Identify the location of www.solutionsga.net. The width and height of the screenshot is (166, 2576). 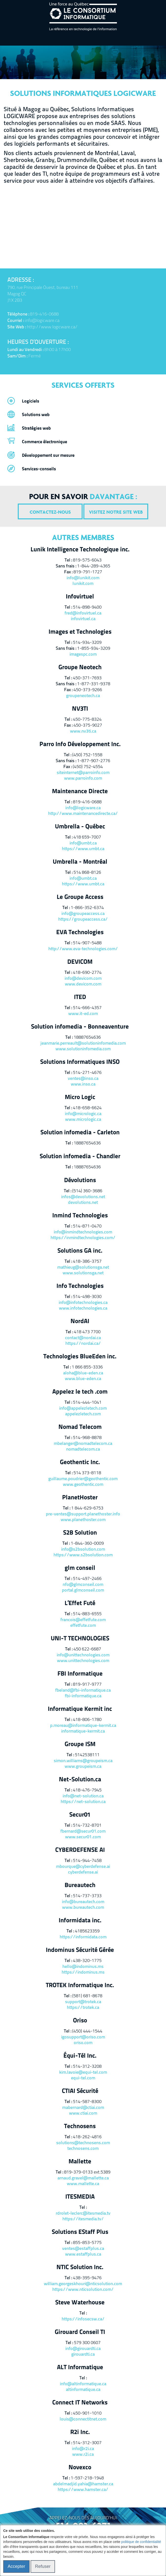
(83, 1273).